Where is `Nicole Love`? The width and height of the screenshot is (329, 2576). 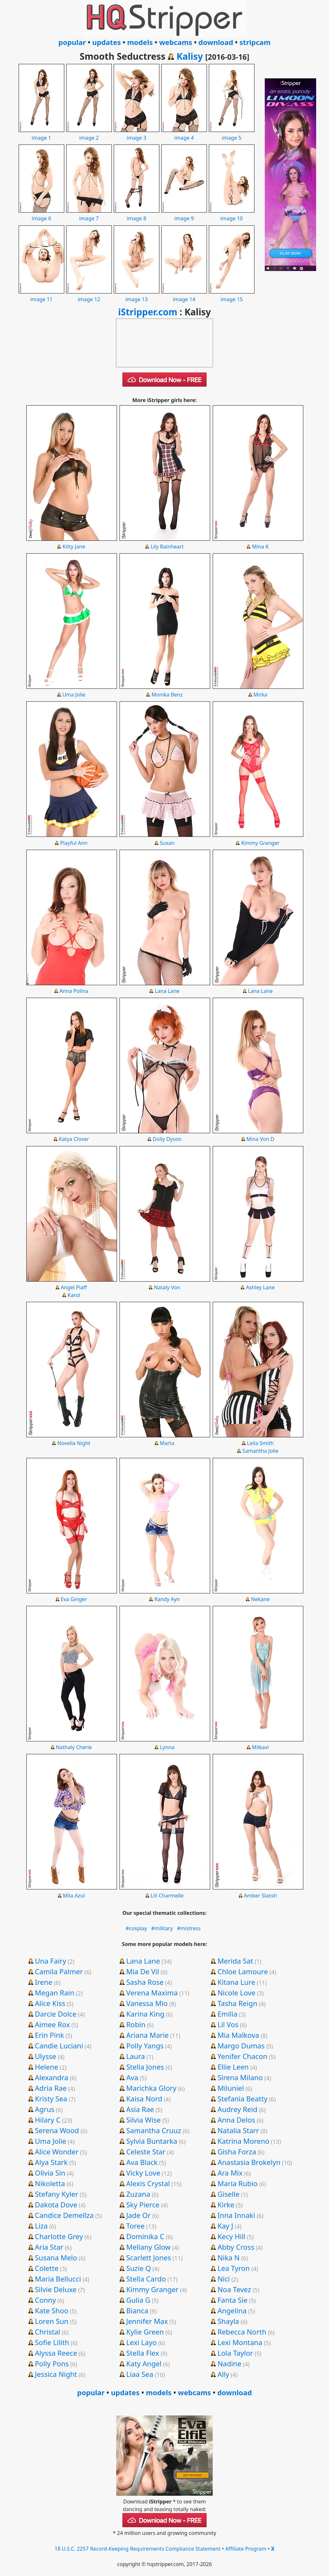
Nicole Love is located at coordinates (236, 1992).